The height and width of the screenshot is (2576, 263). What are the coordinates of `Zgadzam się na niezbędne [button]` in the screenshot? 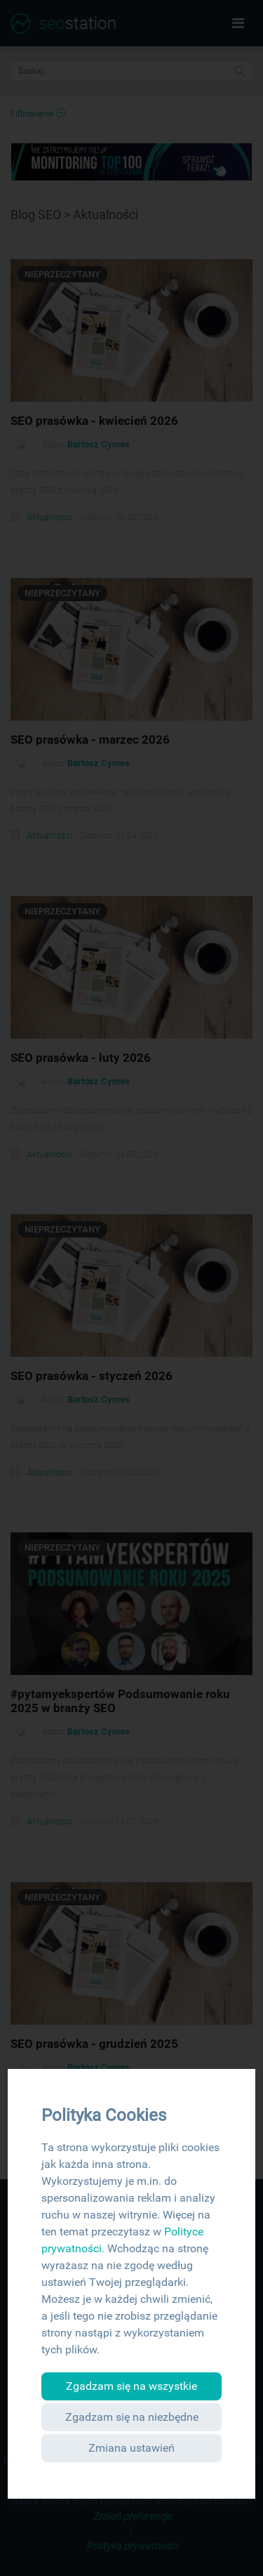 It's located at (131, 2417).